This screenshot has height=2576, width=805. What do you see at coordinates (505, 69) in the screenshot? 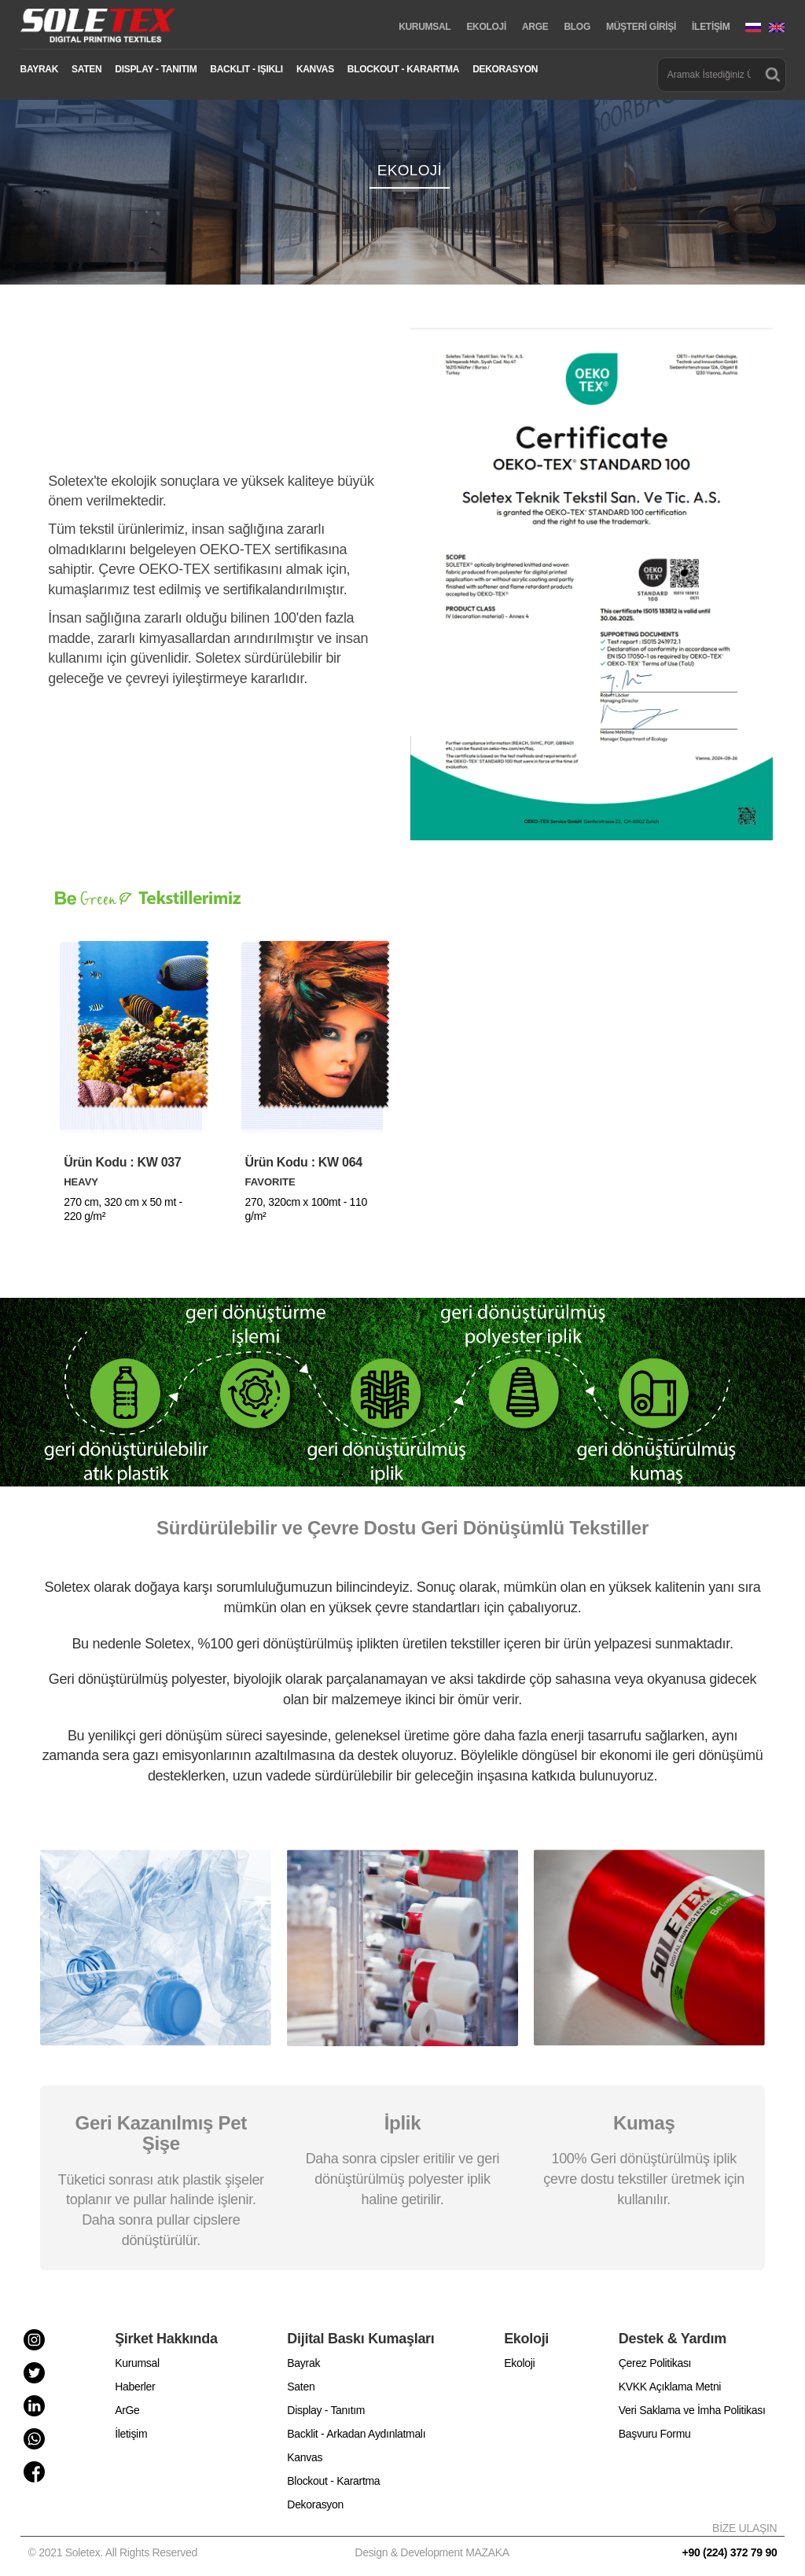
I see `DEKORASYON [button]` at bounding box center [505, 69].